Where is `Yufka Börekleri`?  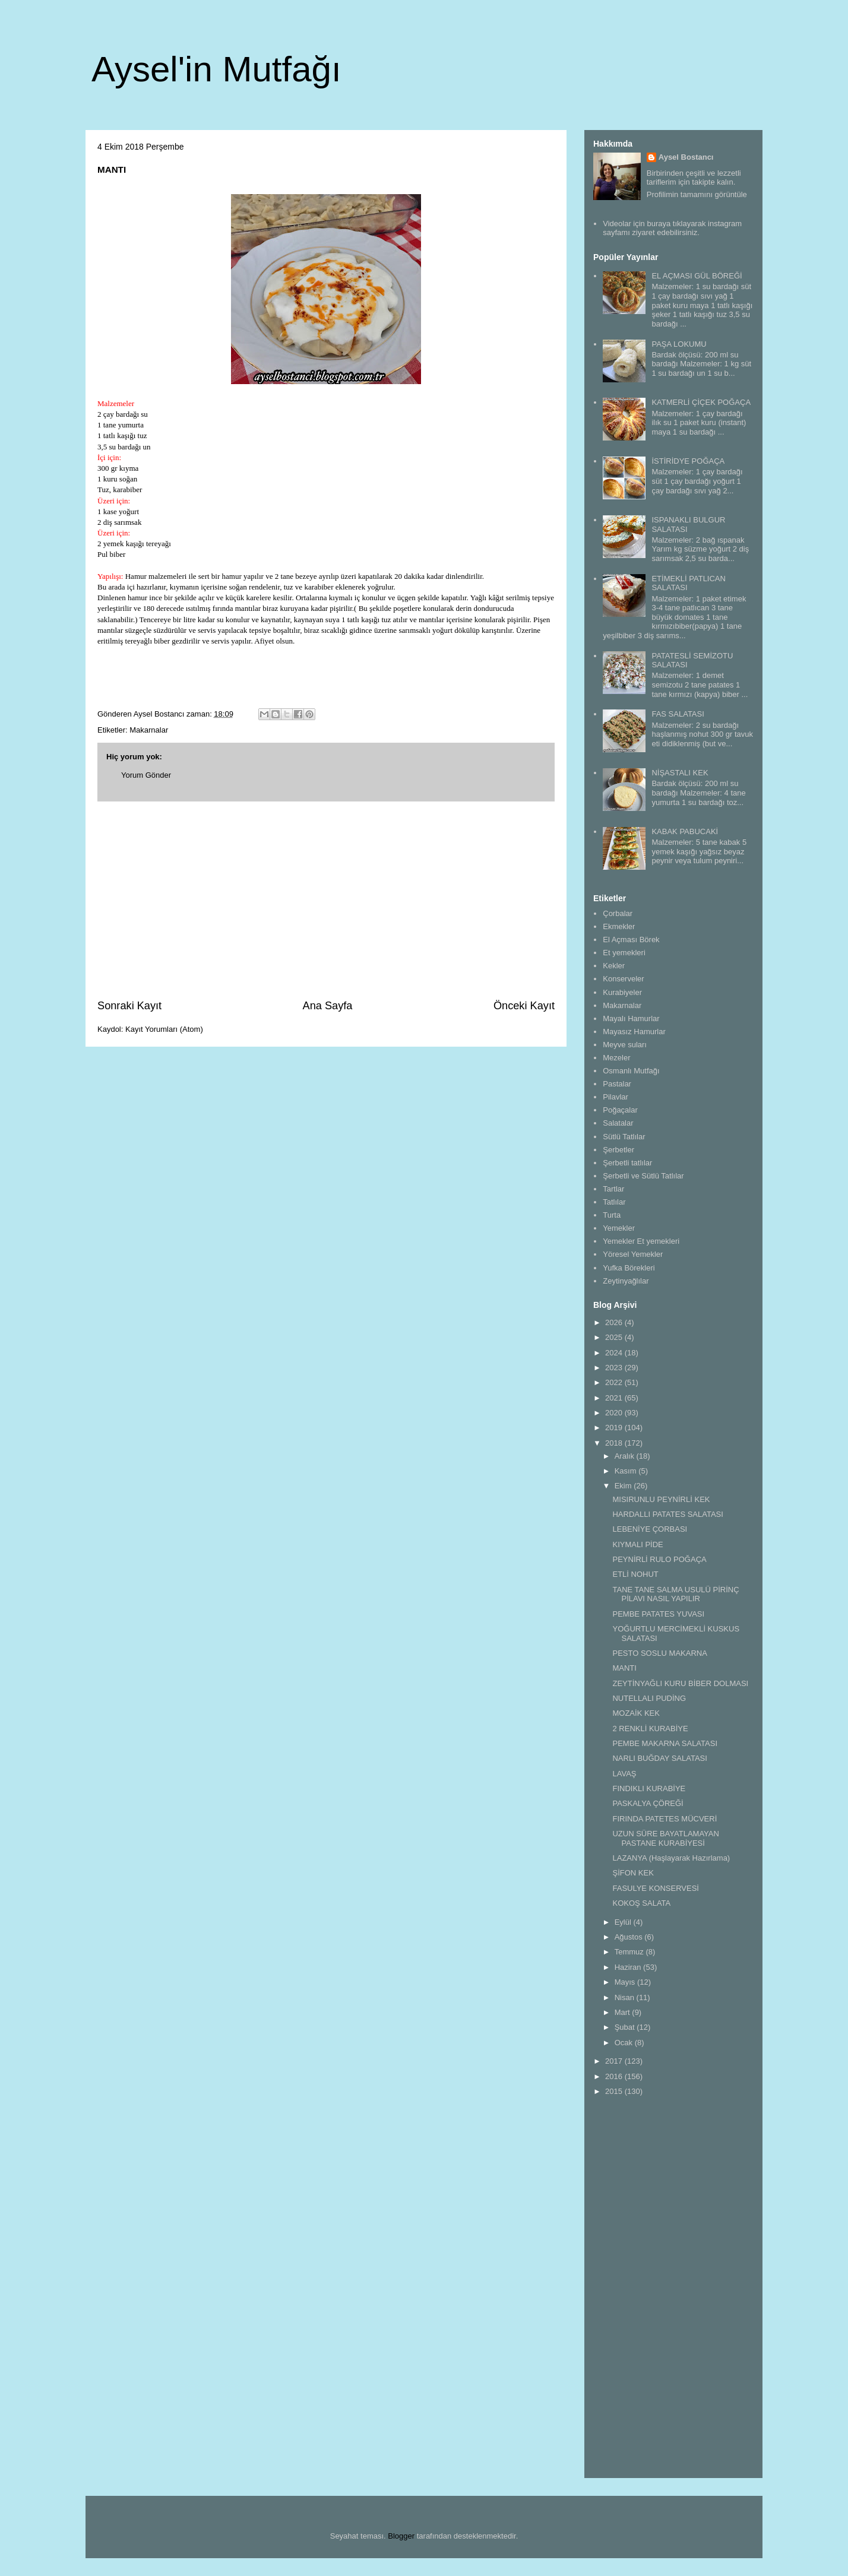 Yufka Börekleri is located at coordinates (628, 1267).